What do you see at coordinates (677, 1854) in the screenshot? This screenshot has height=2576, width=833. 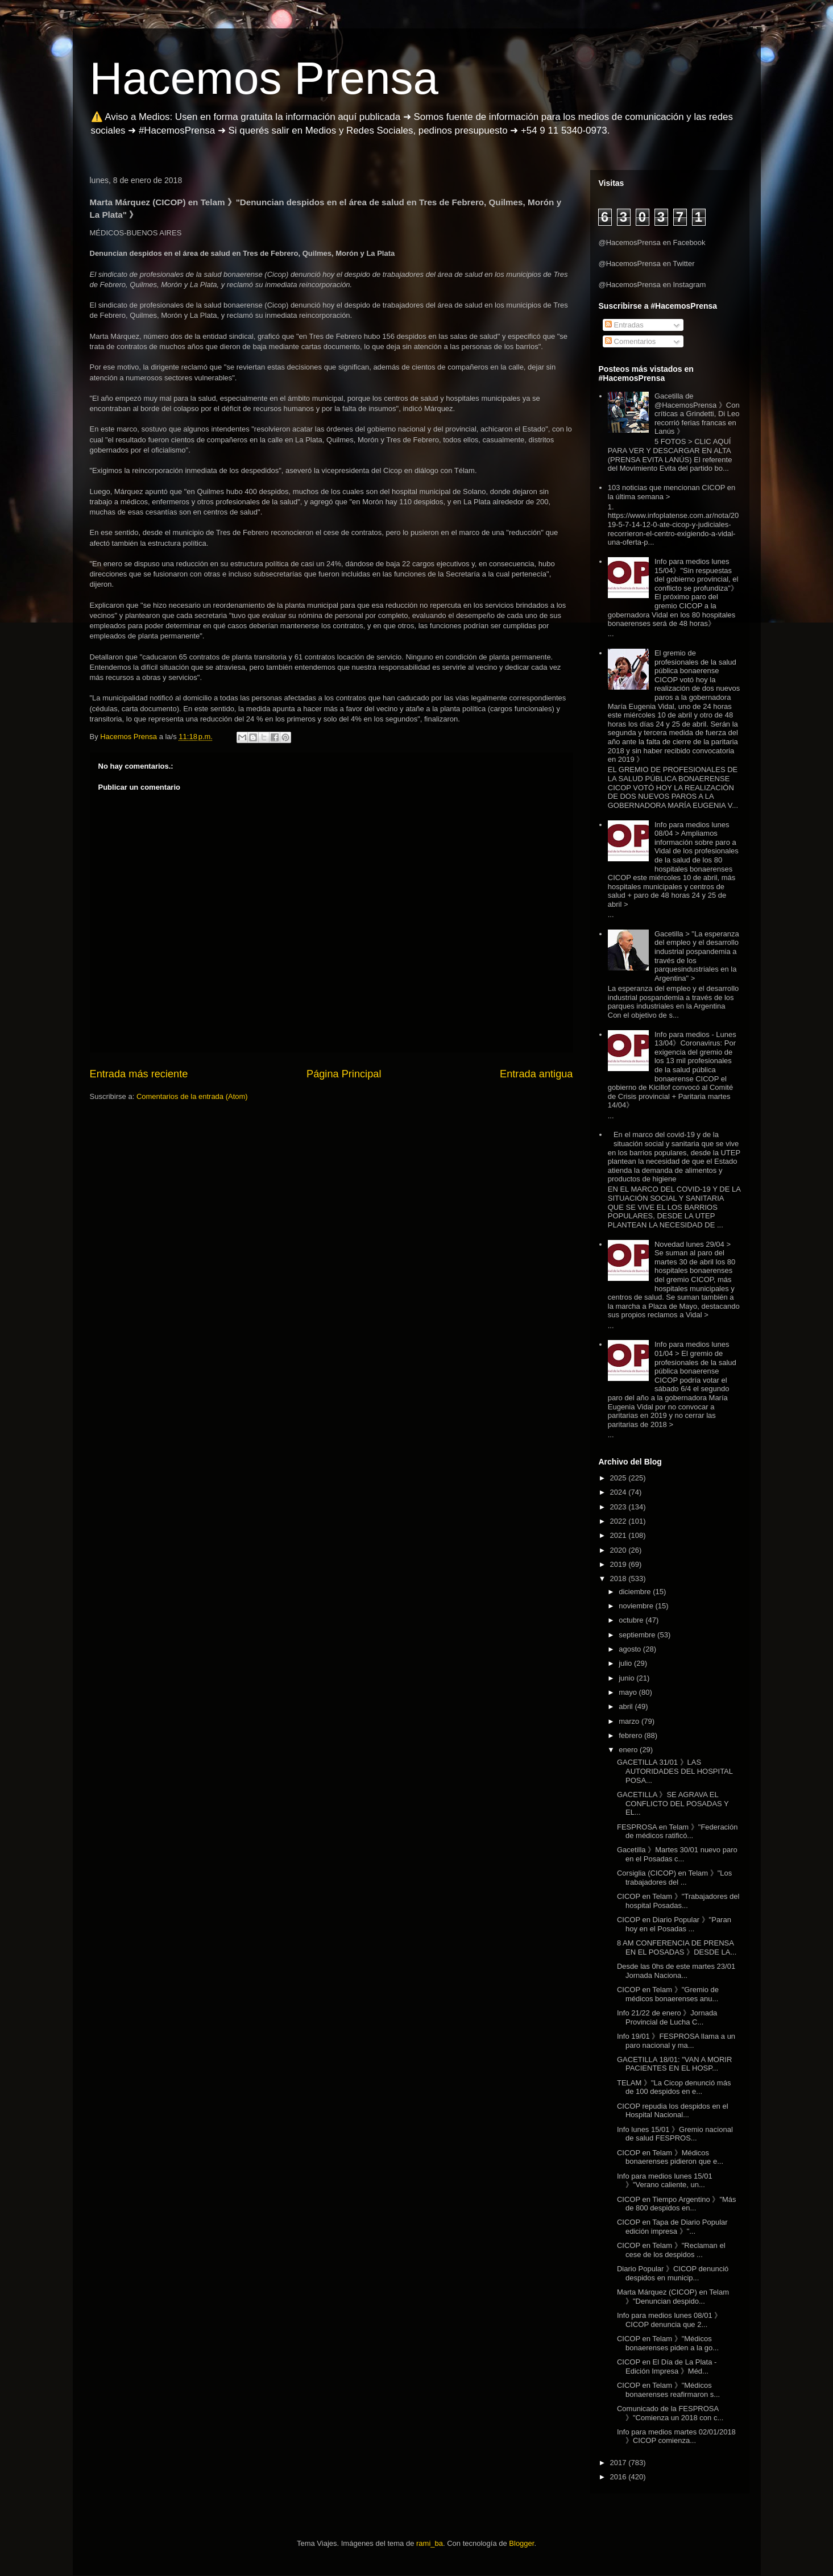 I see `Gacetilla 》Martes 30/01 nuevo paro en el Posadas c...` at bounding box center [677, 1854].